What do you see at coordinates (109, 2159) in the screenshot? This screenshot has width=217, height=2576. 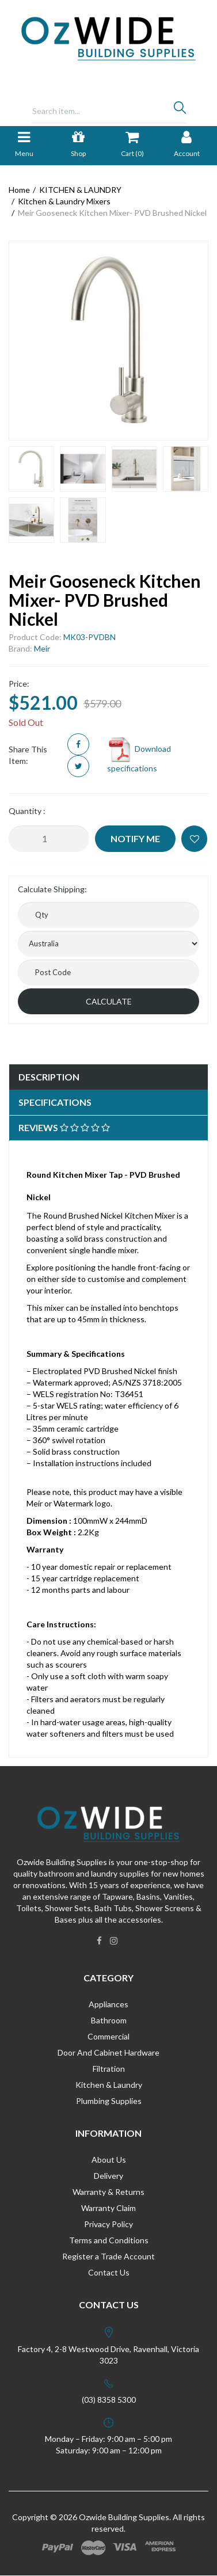 I see `About Us` at bounding box center [109, 2159].